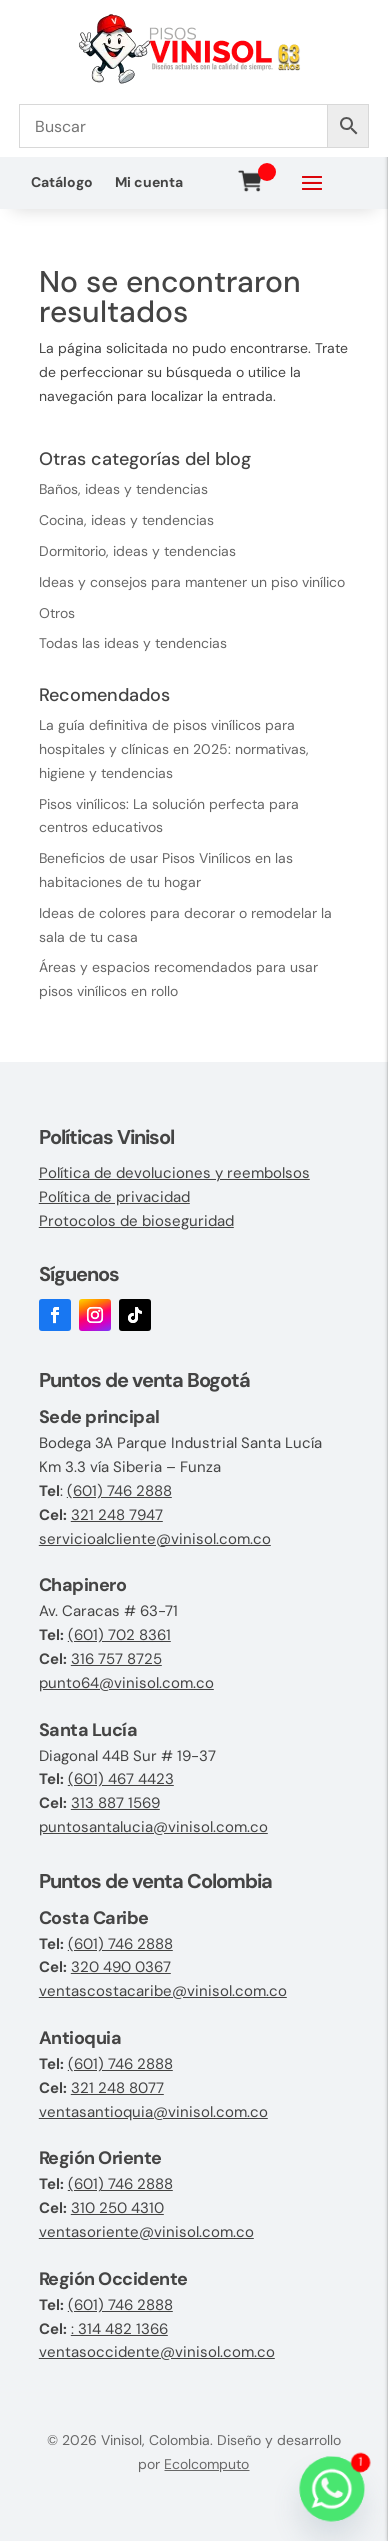 This screenshot has width=388, height=2541. What do you see at coordinates (174, 749) in the screenshot?
I see `La guía definitiva de pisos vinílicos para hospitales y clínicas en 2025: normativas, higiene y tendencias` at bounding box center [174, 749].